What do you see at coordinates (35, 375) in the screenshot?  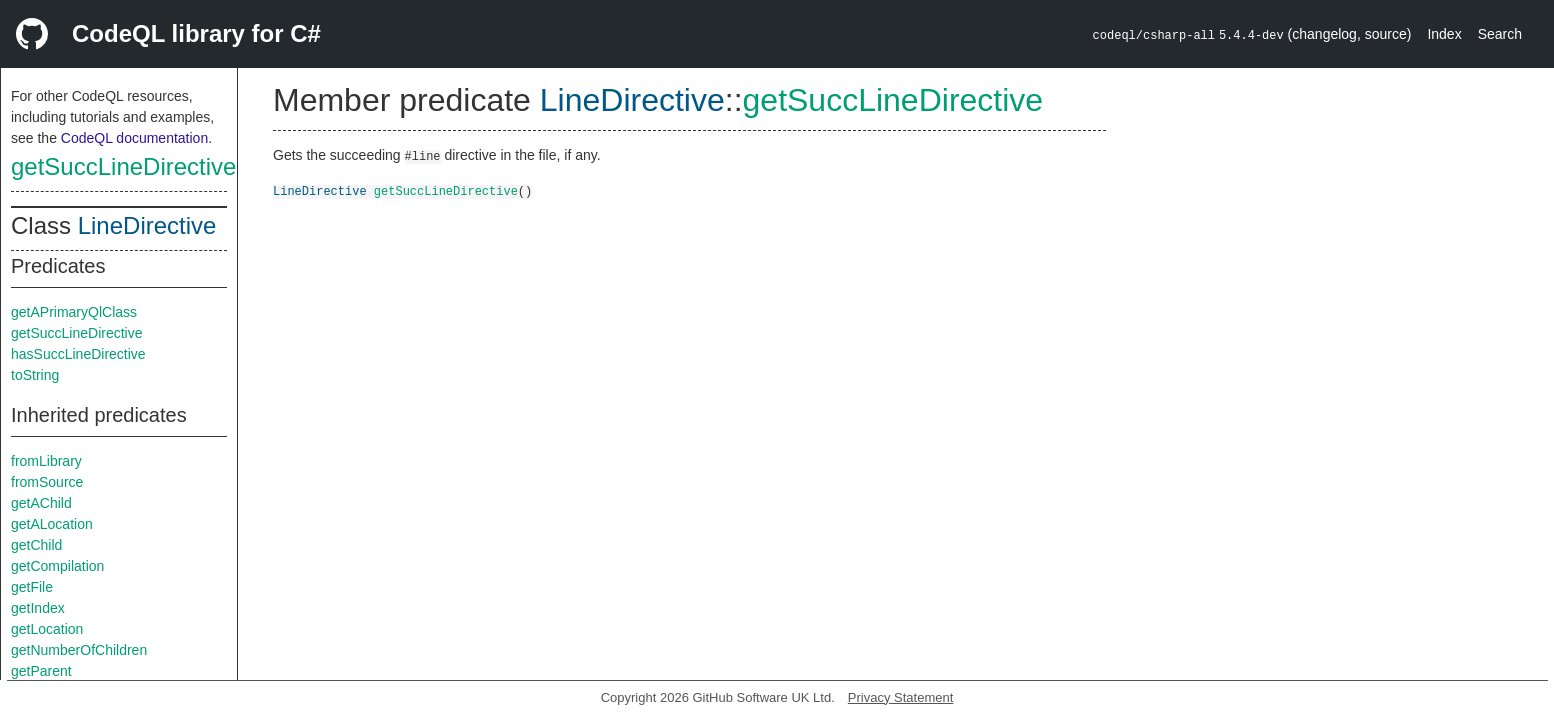 I see `toString` at bounding box center [35, 375].